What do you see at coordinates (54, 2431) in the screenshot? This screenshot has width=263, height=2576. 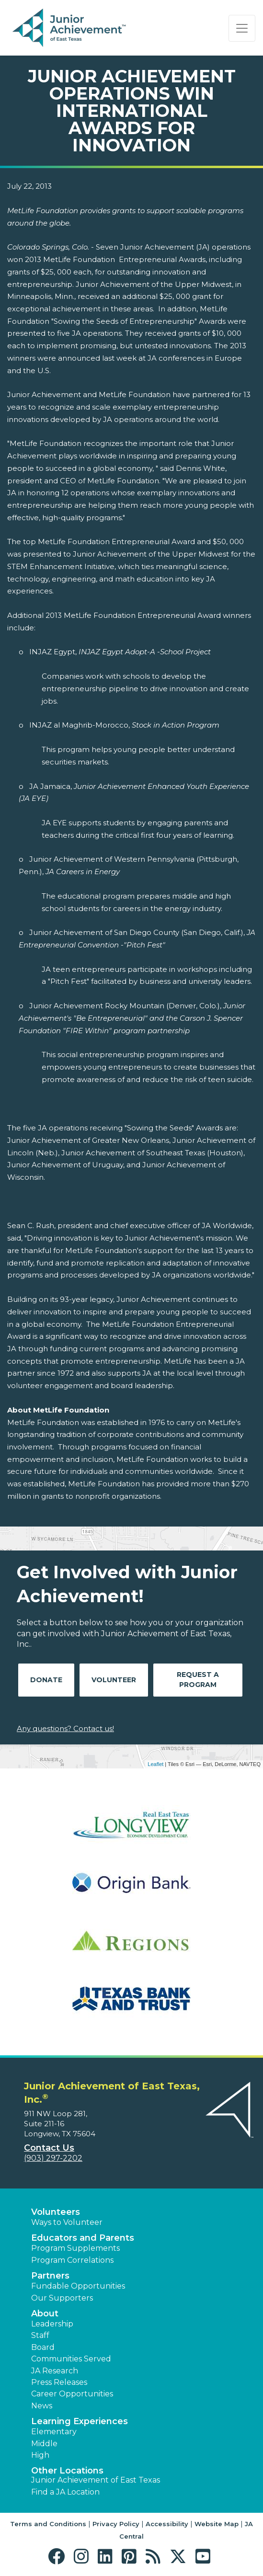 I see `Elementary [button]` at bounding box center [54, 2431].